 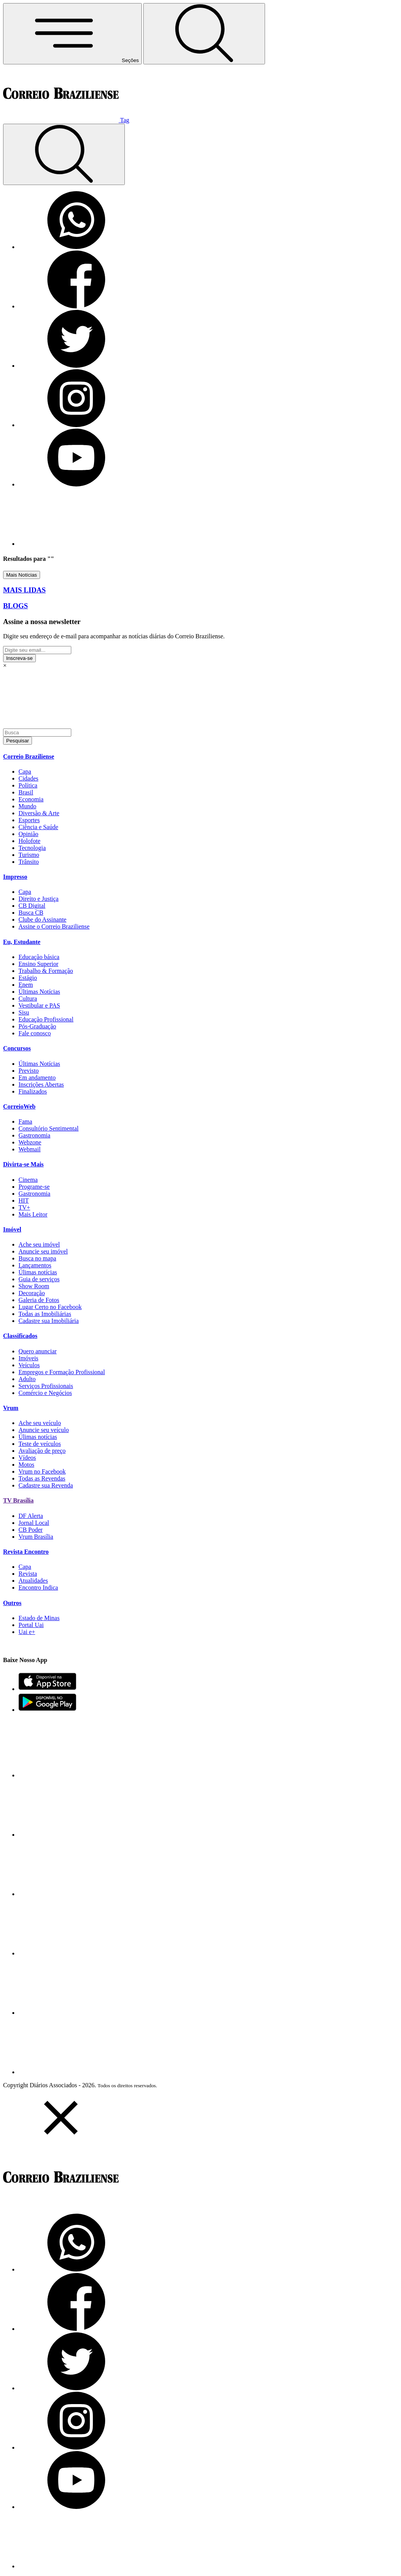 I want to click on Impresso, so click(x=15, y=876).